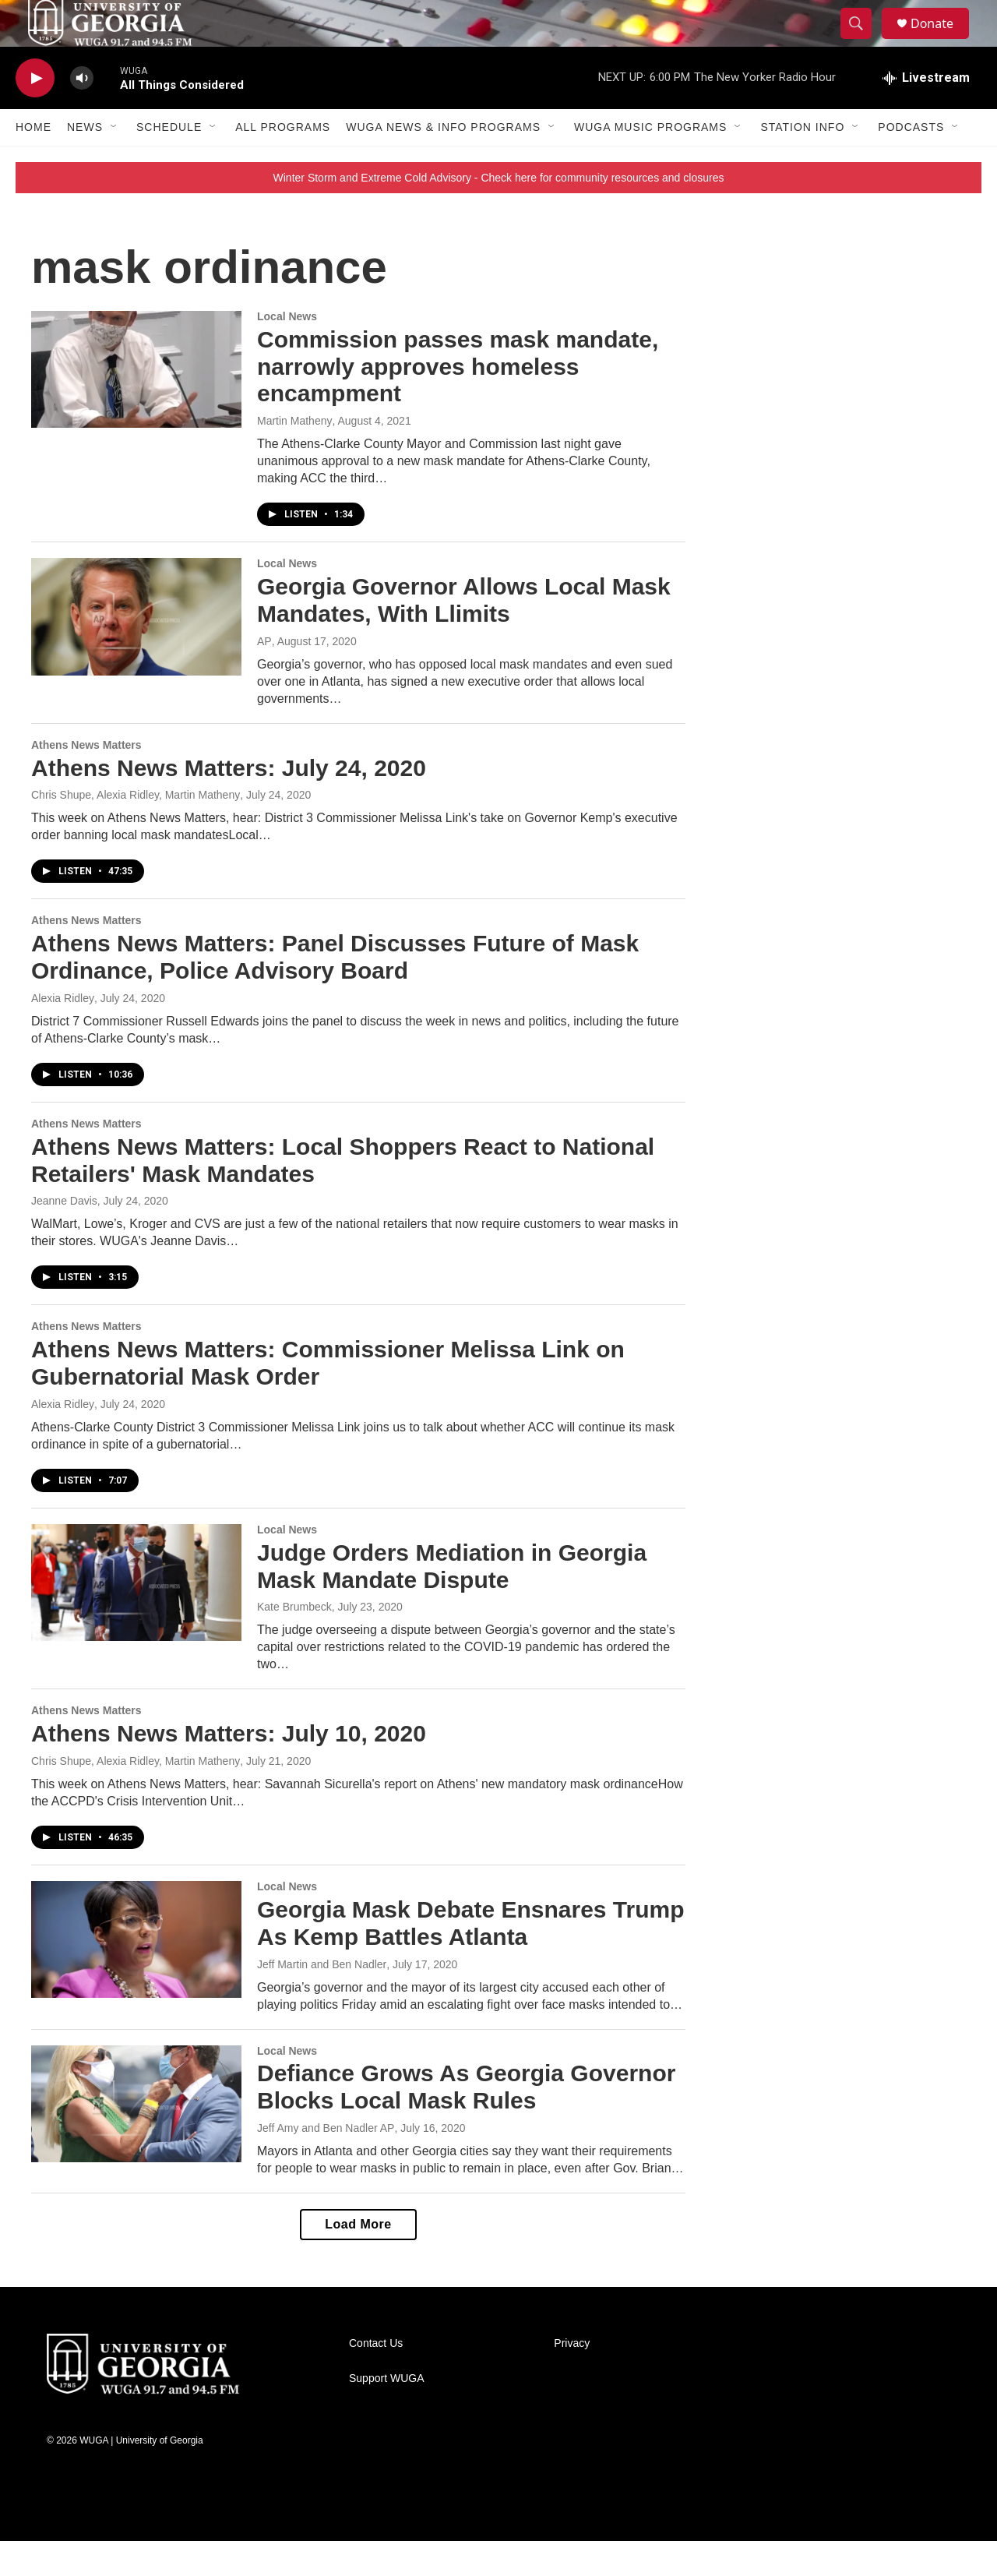 This screenshot has height=2576, width=997. What do you see at coordinates (498, 212) in the screenshot?
I see `Winter Storm and Extreme Cold Advisory - Check here for community resources and closures` at bounding box center [498, 212].